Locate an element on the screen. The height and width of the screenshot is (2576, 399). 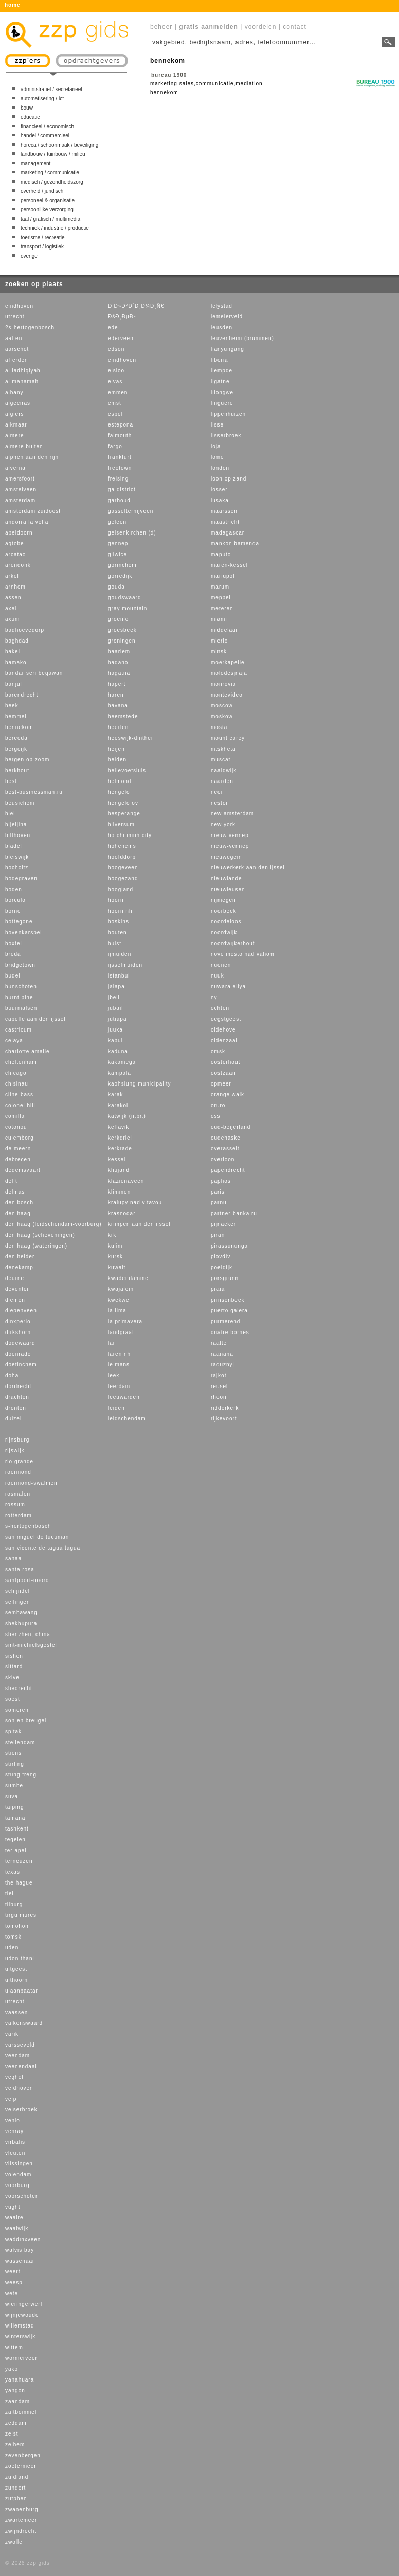
praia is located at coordinates (218, 1289).